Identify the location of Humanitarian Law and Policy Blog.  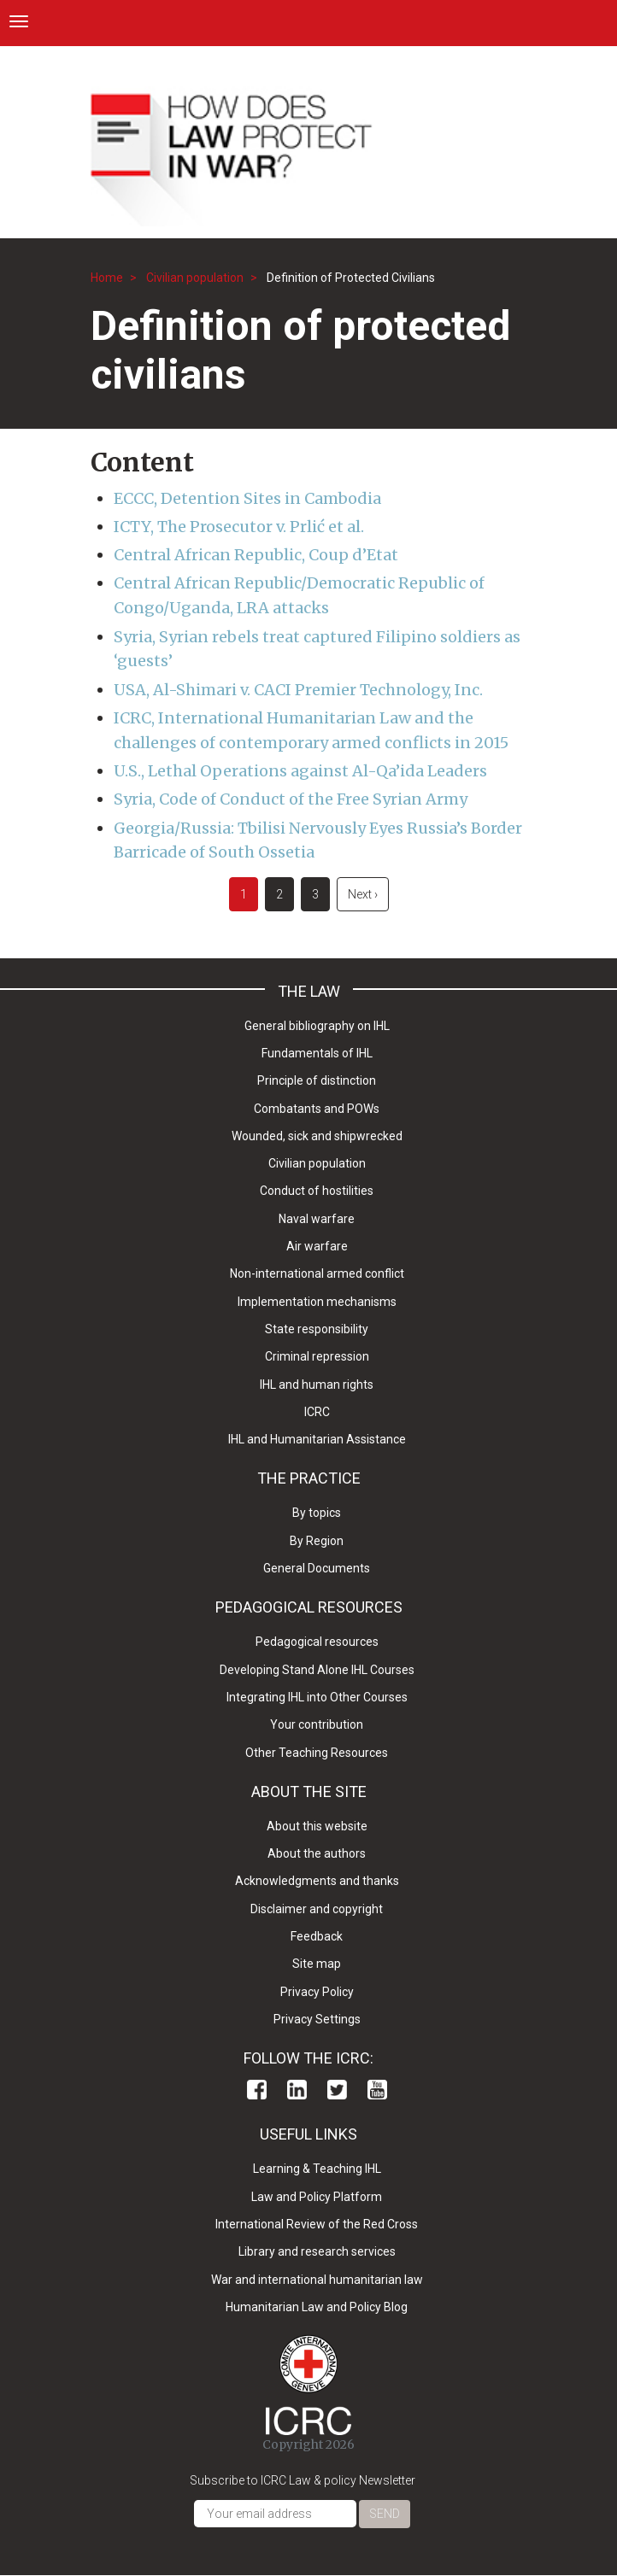
(317, 2307).